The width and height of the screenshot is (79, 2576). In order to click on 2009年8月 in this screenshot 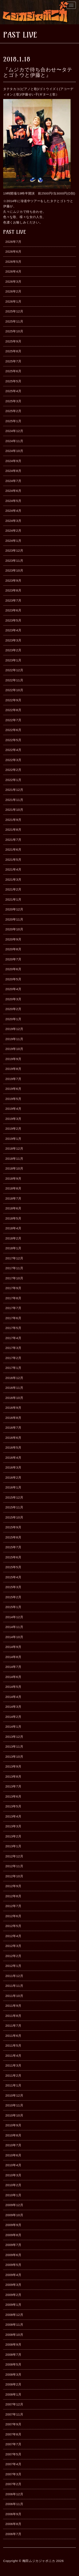, I will do `click(13, 2235)`.